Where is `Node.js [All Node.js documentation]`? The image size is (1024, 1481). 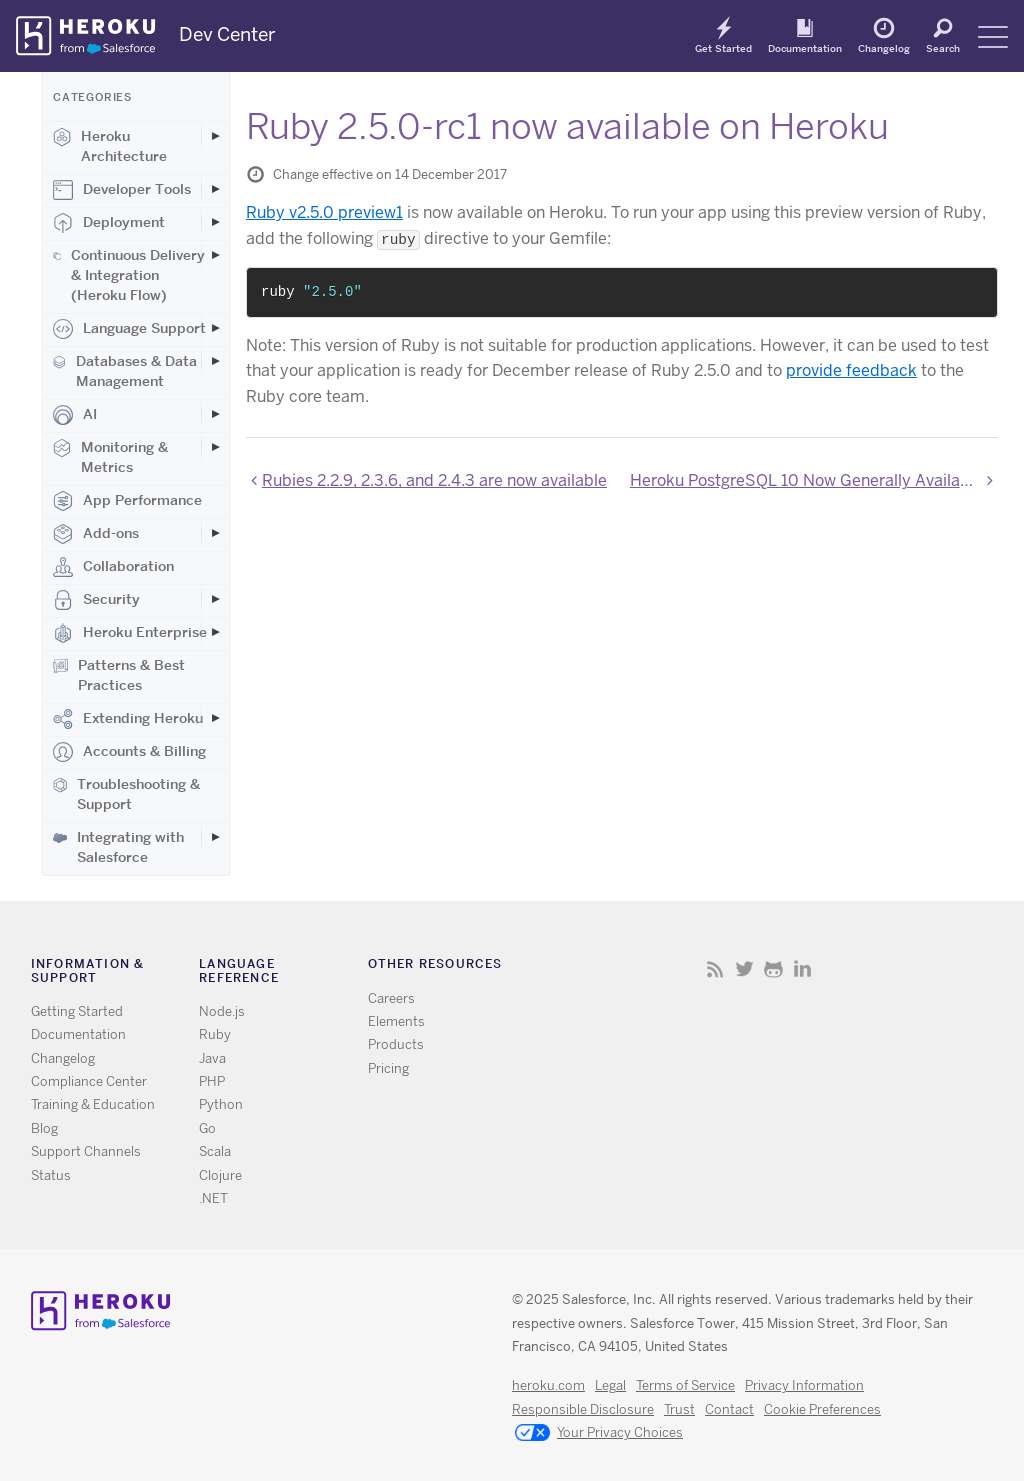 Node.js [All Node.js documentation] is located at coordinates (222, 1011).